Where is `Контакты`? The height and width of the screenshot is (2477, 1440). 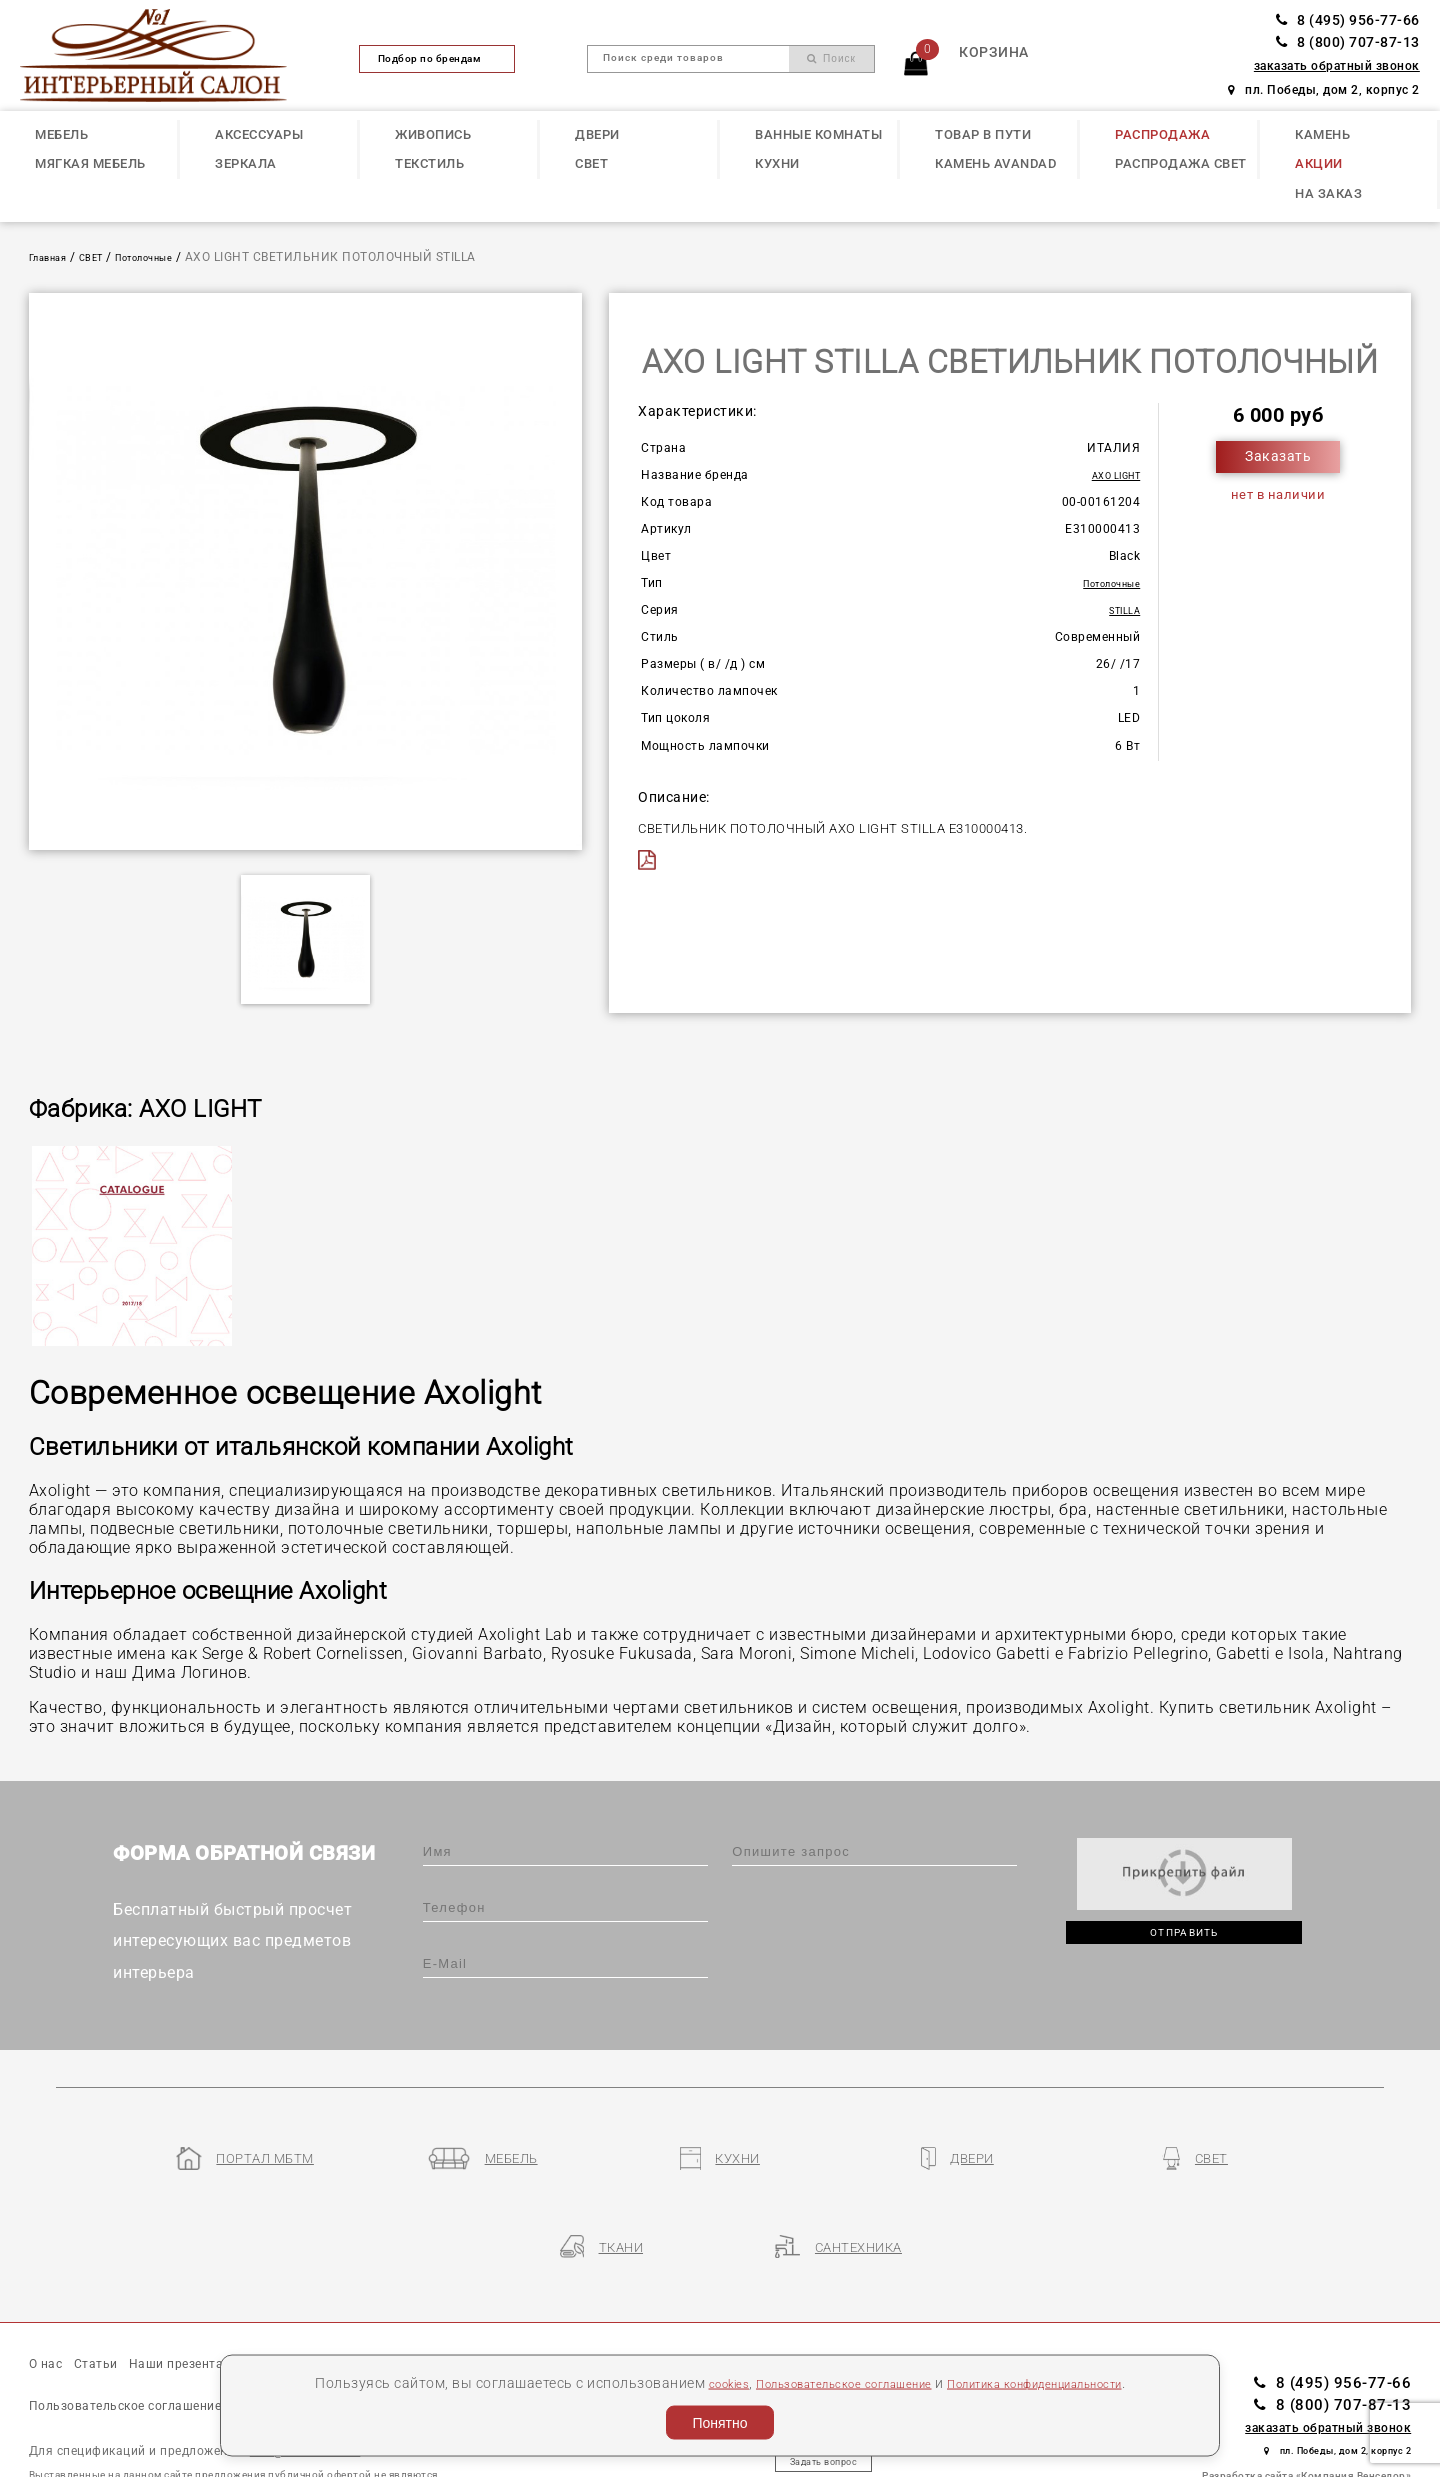 Контакты is located at coordinates (527, 2288).